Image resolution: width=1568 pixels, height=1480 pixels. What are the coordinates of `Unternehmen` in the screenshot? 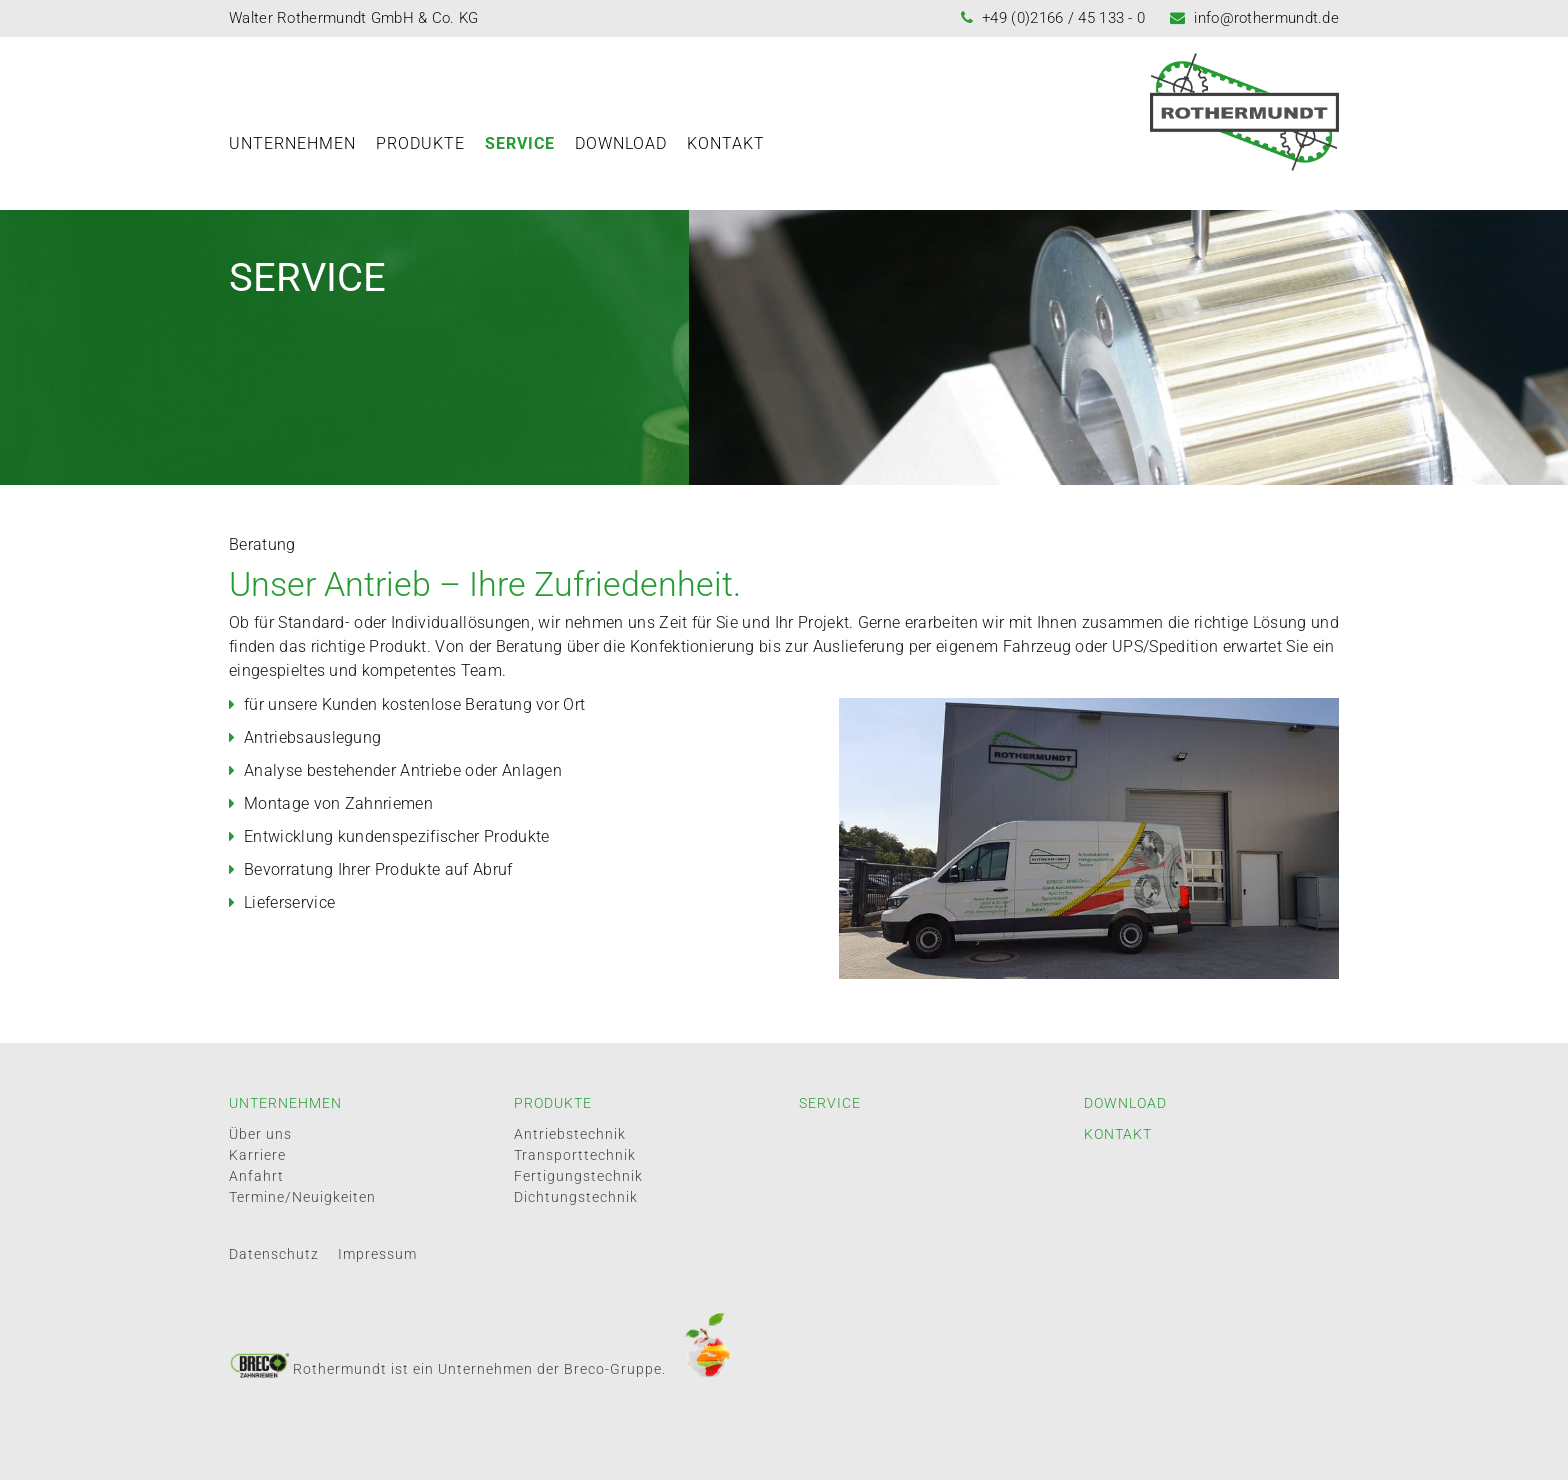 It's located at (292, 143).